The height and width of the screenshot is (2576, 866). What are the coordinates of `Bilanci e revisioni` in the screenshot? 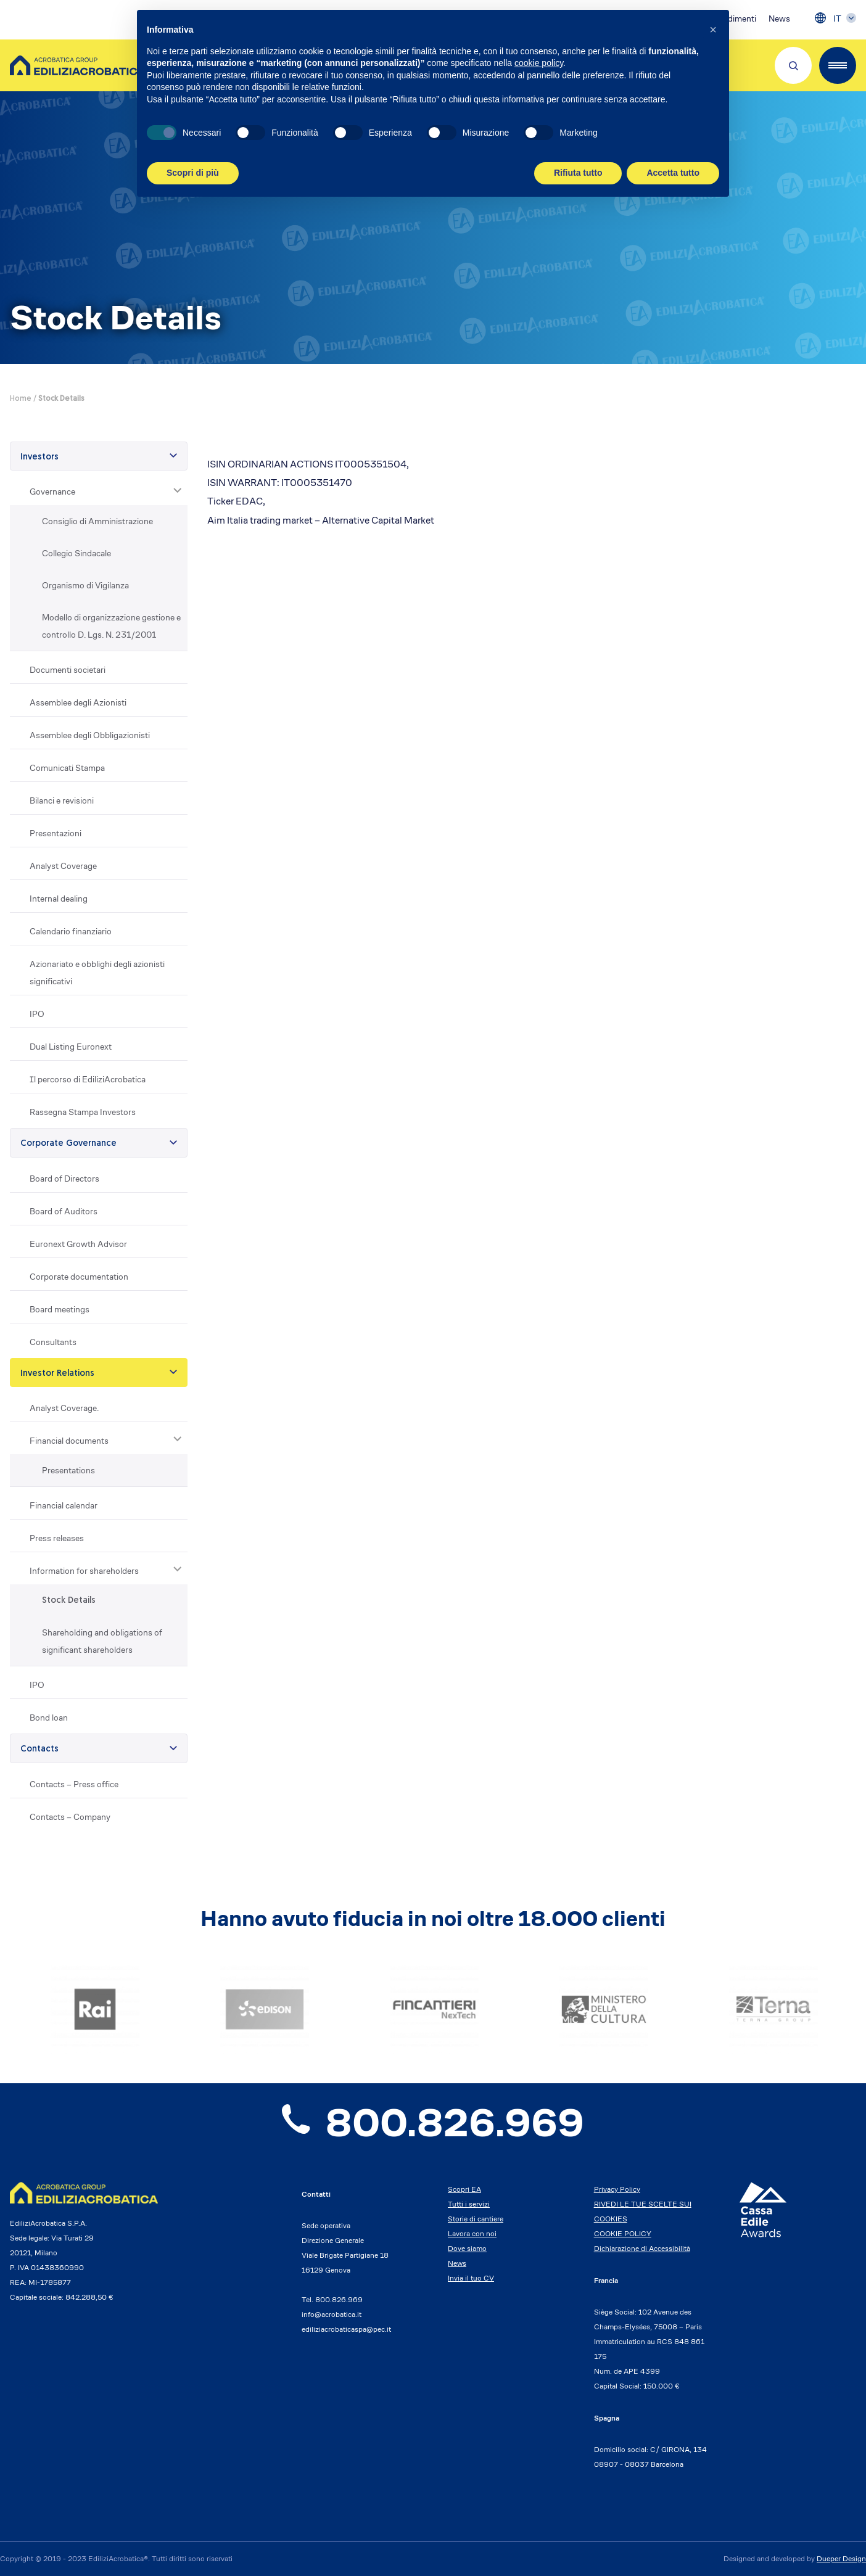 It's located at (62, 800).